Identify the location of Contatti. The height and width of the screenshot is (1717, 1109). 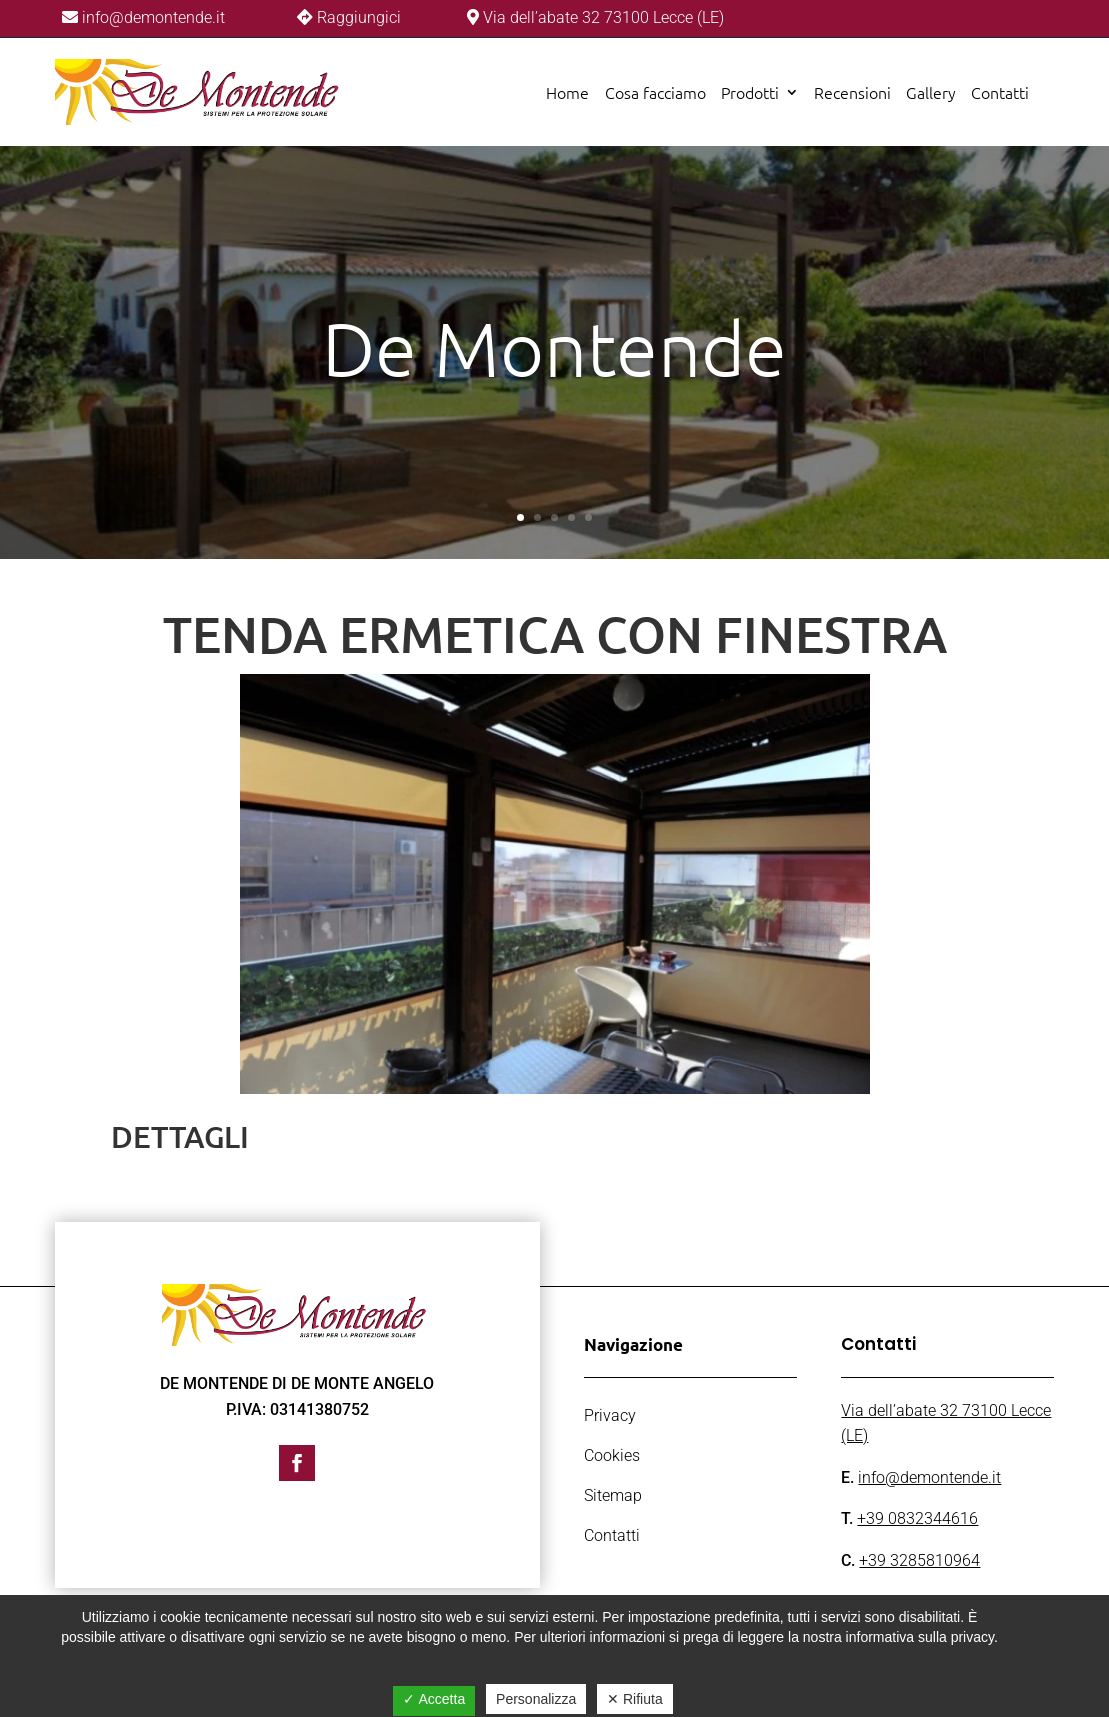
(1000, 92).